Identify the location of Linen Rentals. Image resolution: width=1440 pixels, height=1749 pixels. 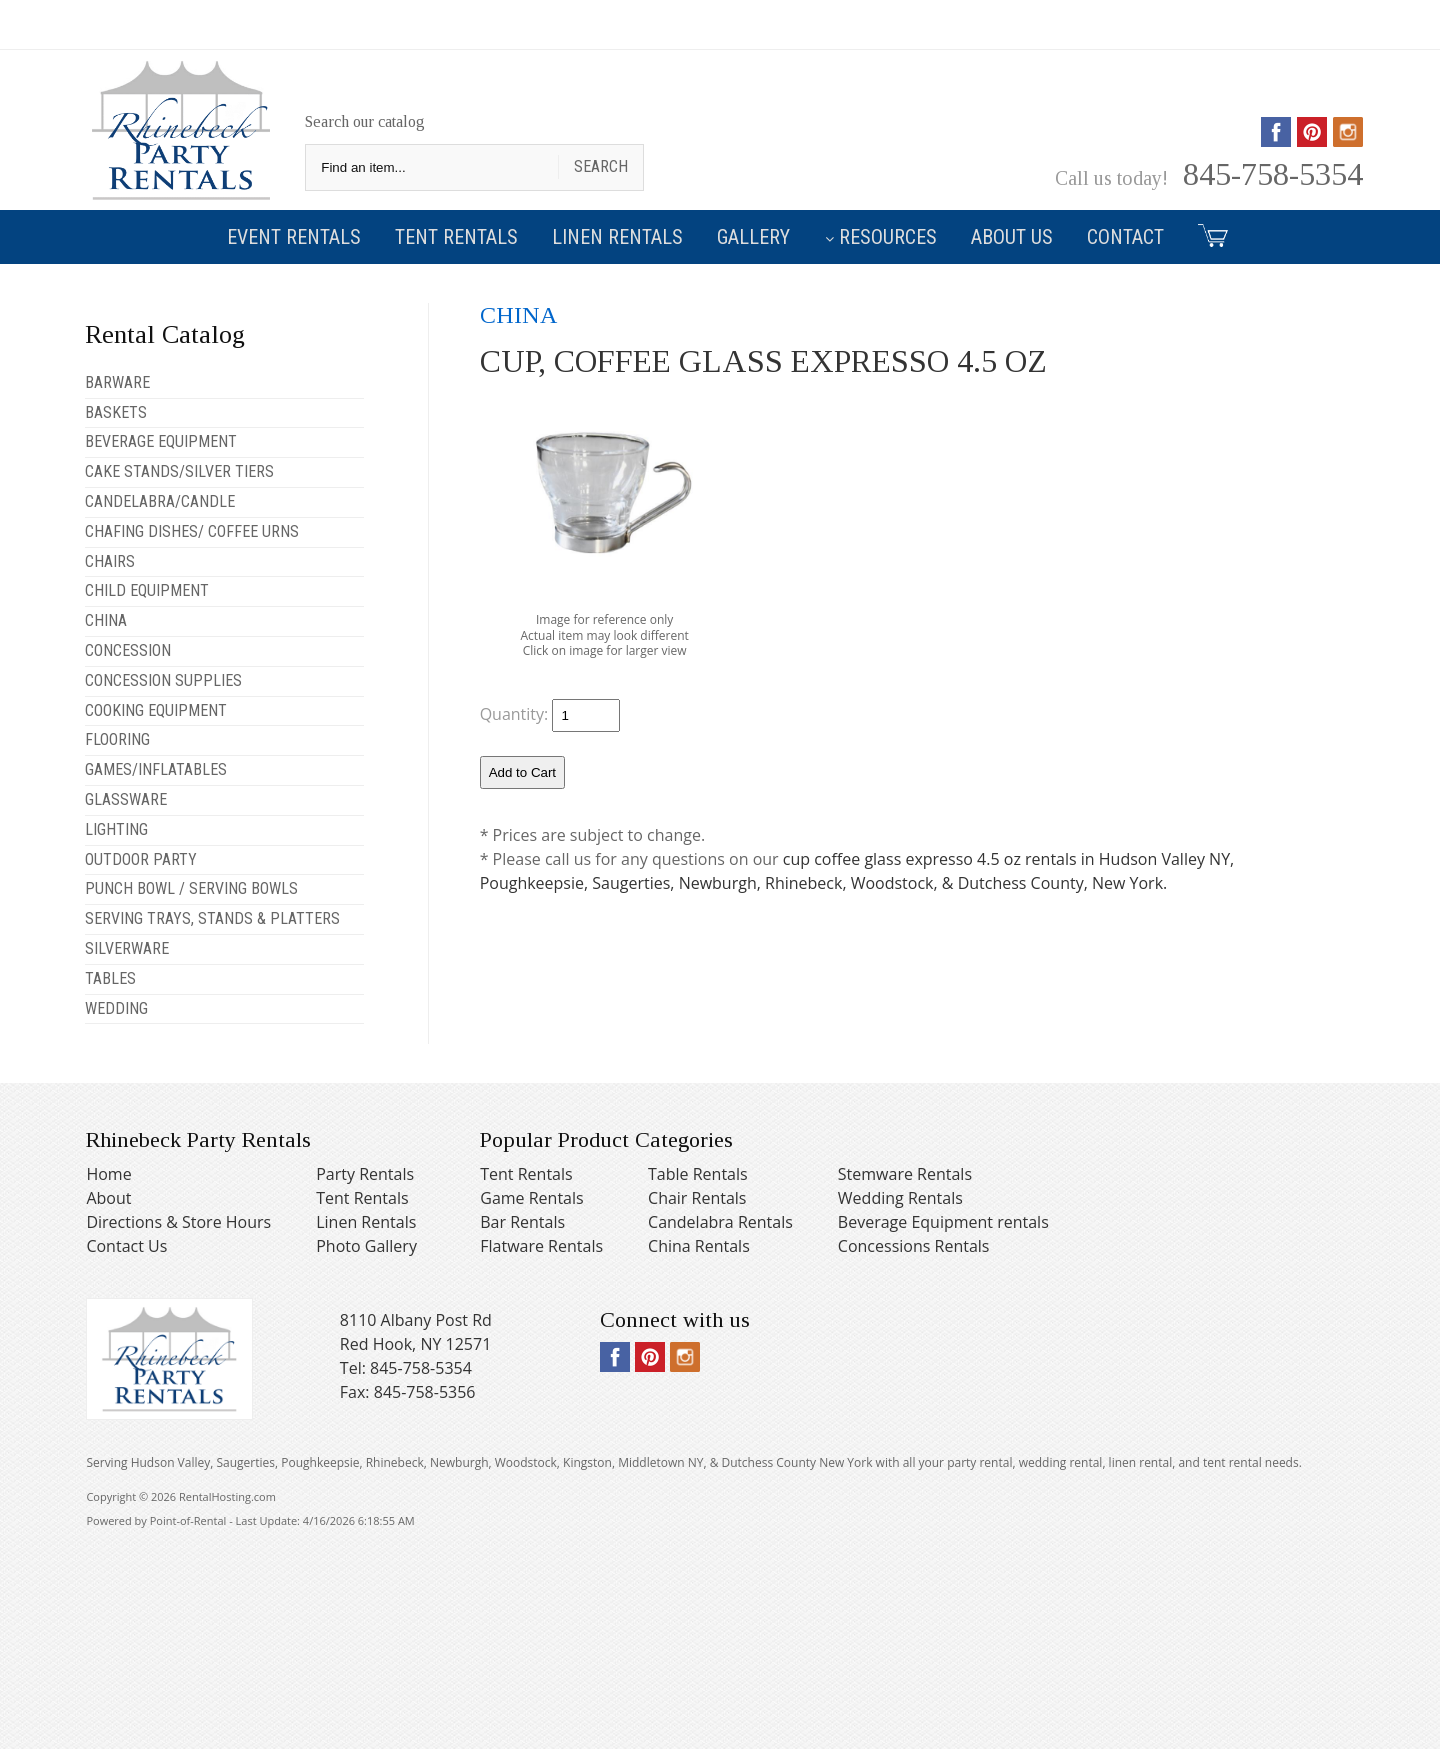
(617, 237).